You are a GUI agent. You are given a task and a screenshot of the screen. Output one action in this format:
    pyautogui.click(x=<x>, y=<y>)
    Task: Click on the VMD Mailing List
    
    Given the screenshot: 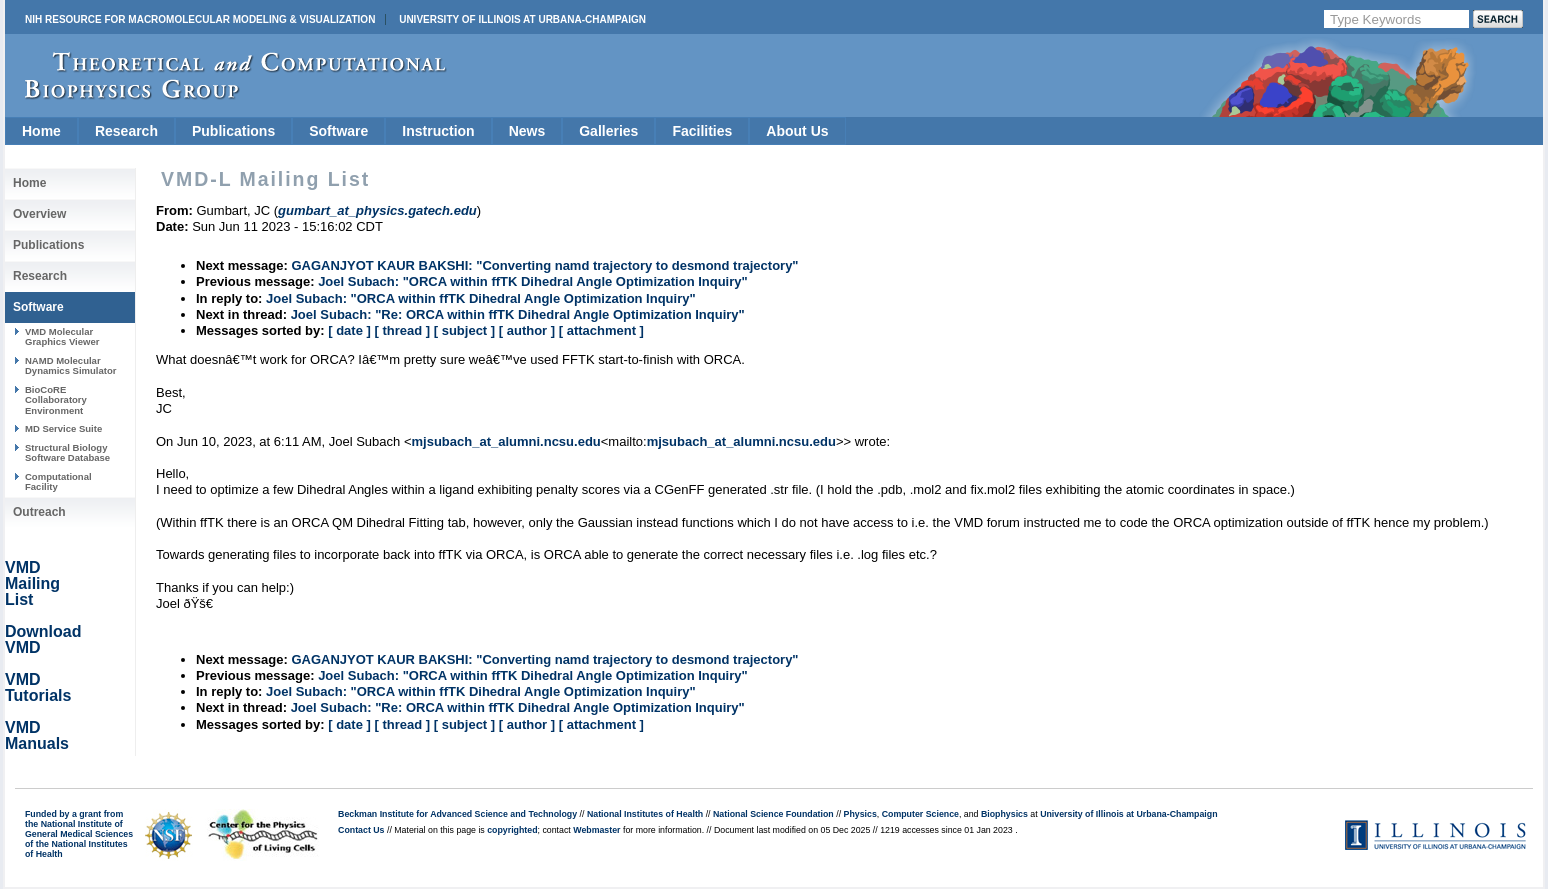 What is the action you would take?
    pyautogui.click(x=32, y=583)
    